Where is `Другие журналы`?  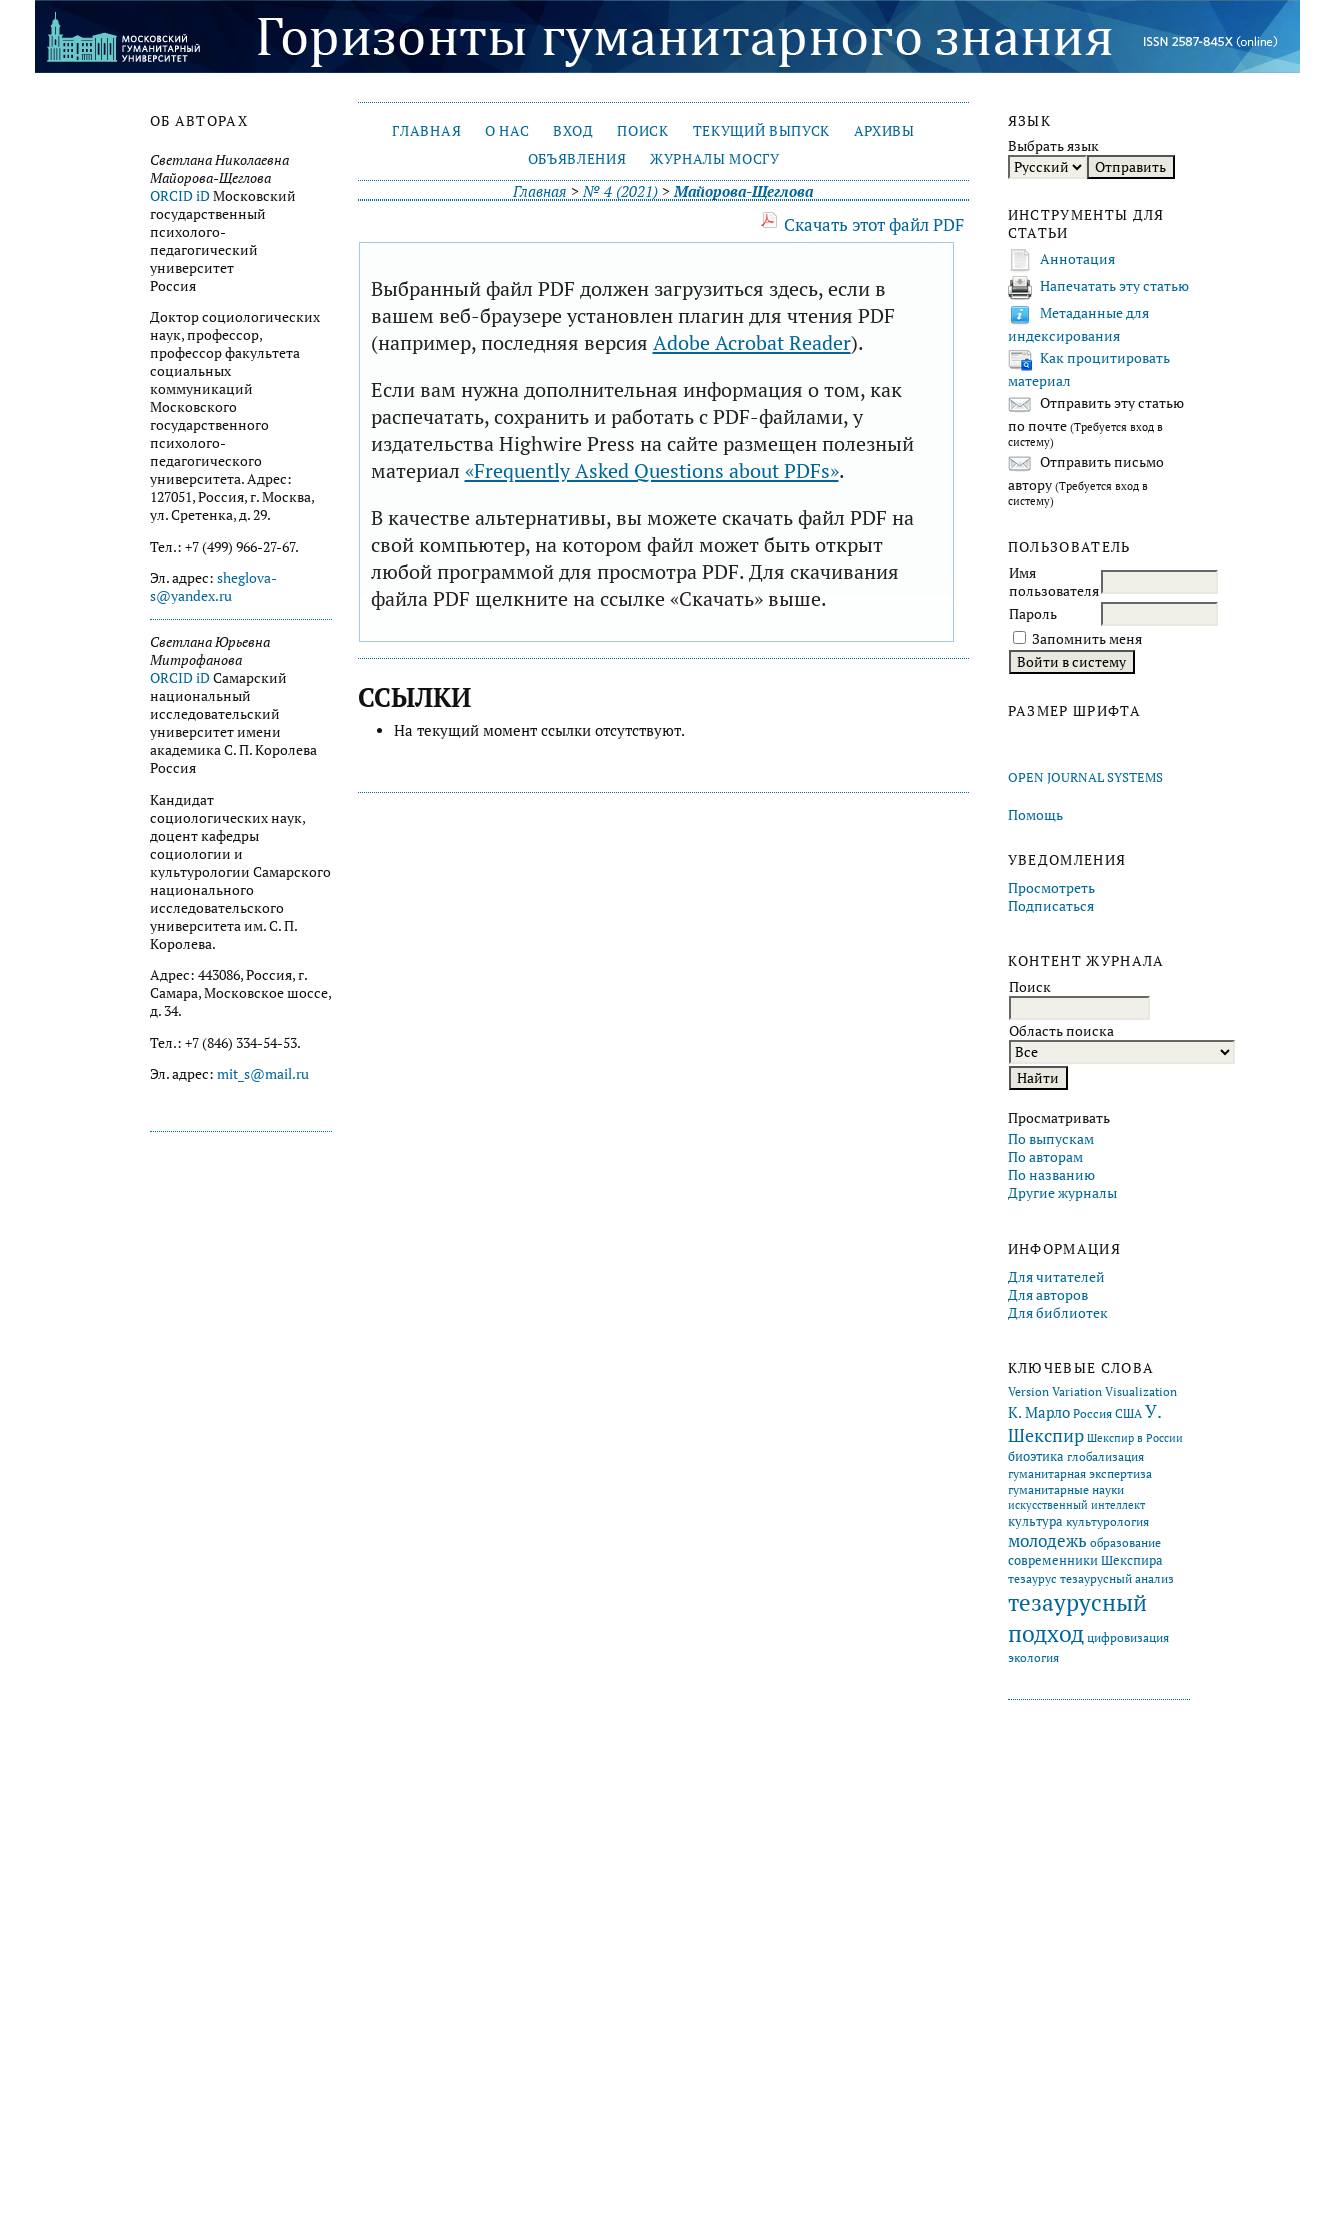
Другие журналы is located at coordinates (1062, 1193).